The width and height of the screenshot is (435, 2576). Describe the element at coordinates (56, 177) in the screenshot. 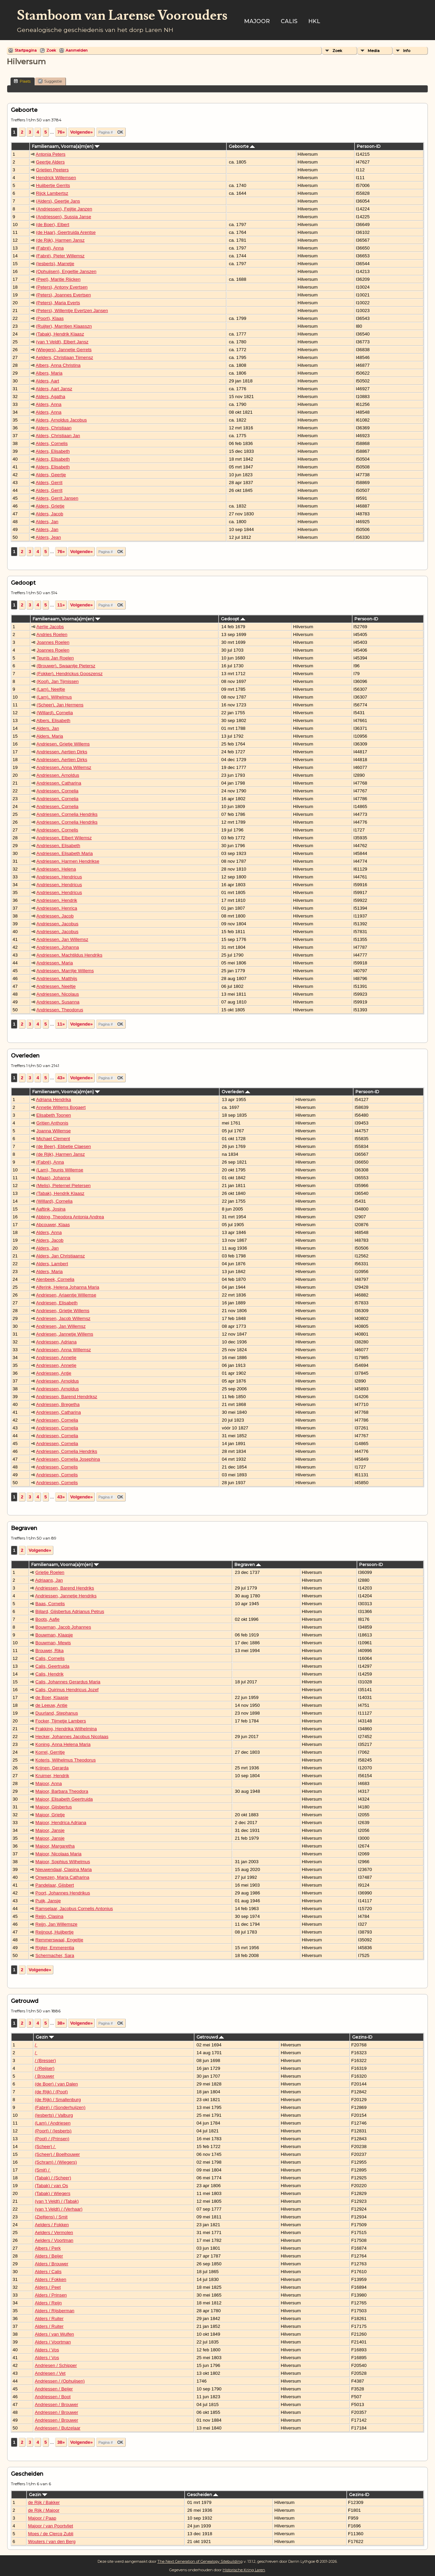

I see `Hendrick Willemsen` at that location.